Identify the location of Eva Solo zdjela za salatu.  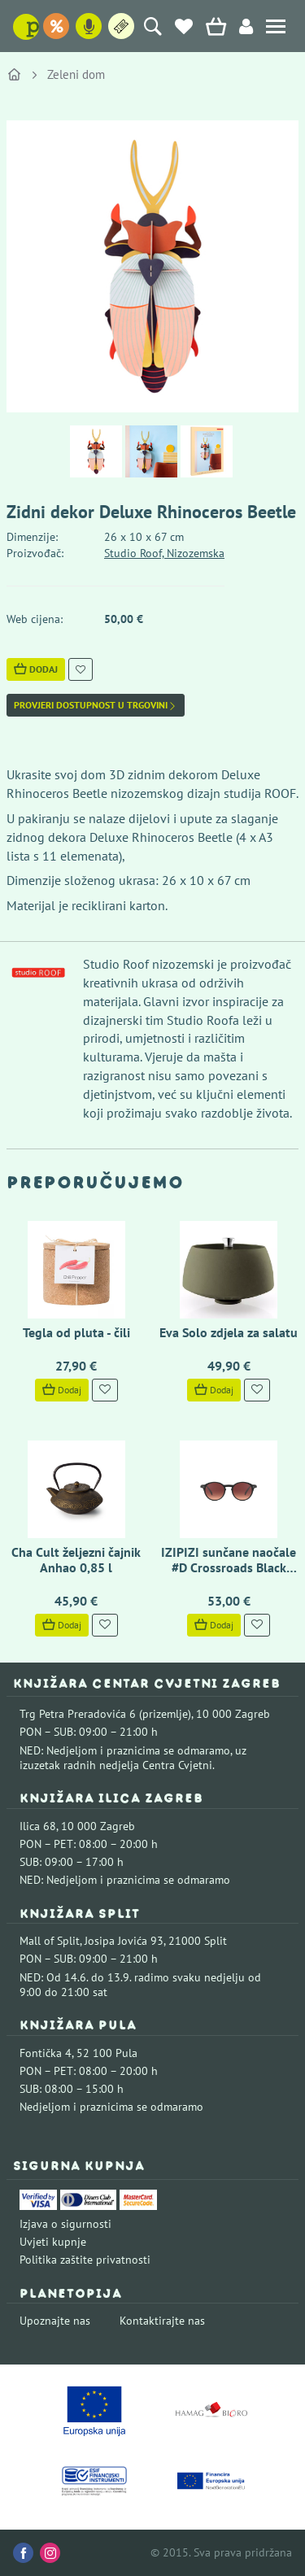
(228, 1332).